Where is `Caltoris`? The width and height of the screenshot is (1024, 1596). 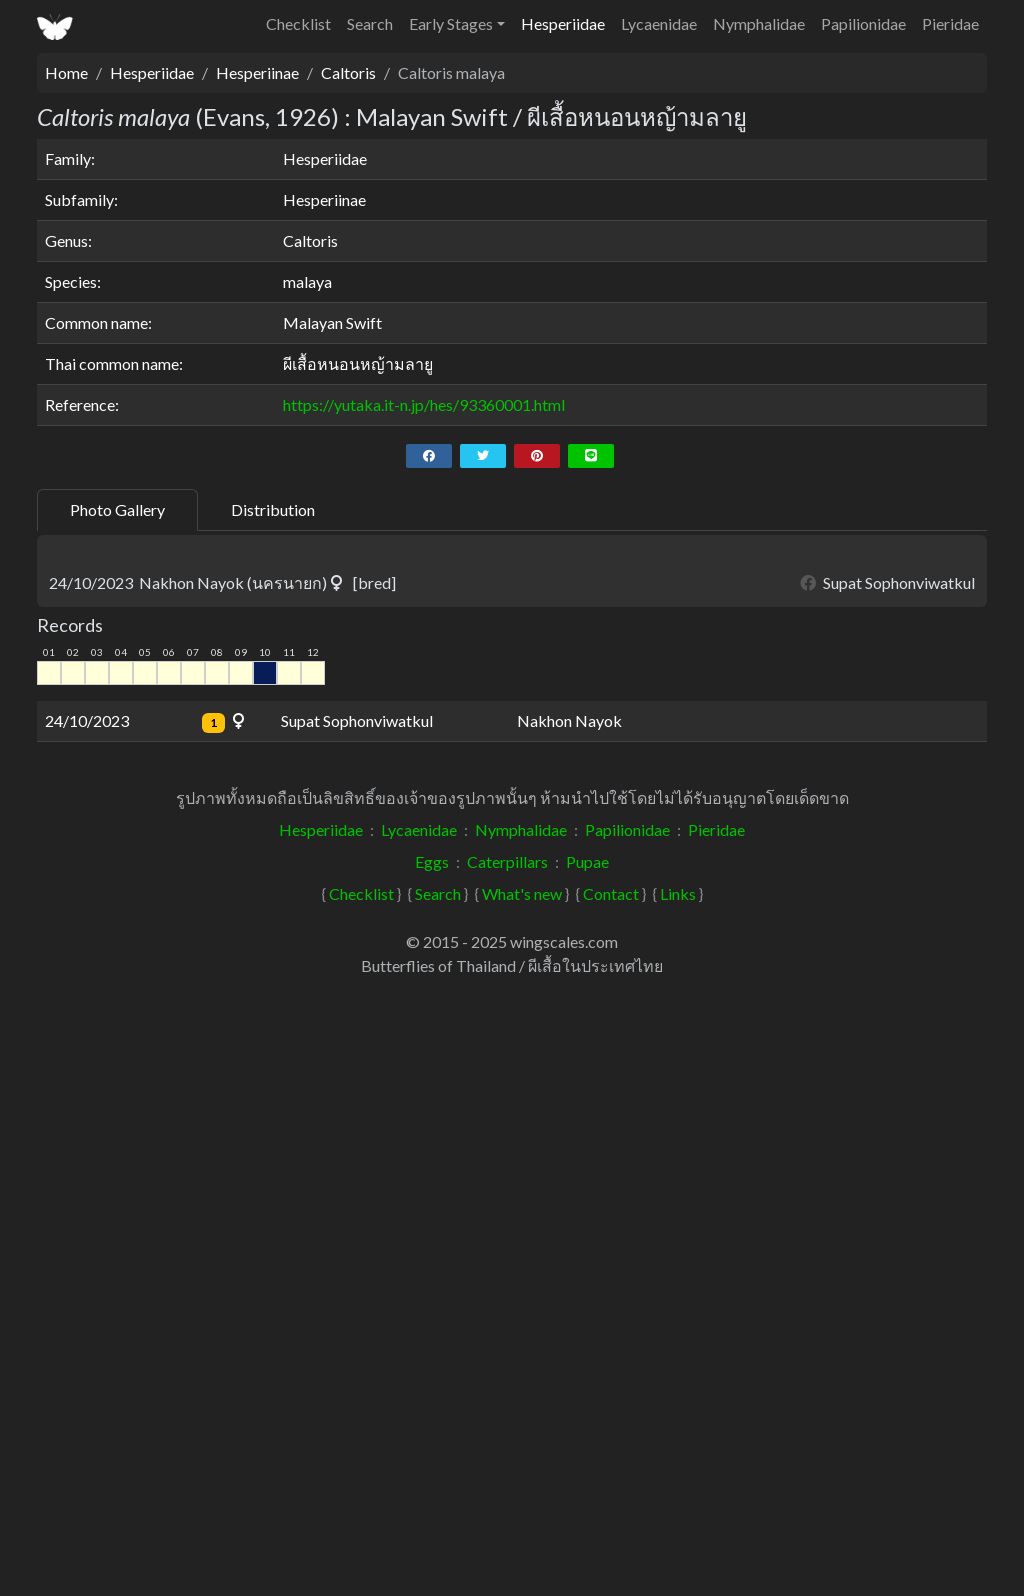
Caltoris is located at coordinates (348, 72).